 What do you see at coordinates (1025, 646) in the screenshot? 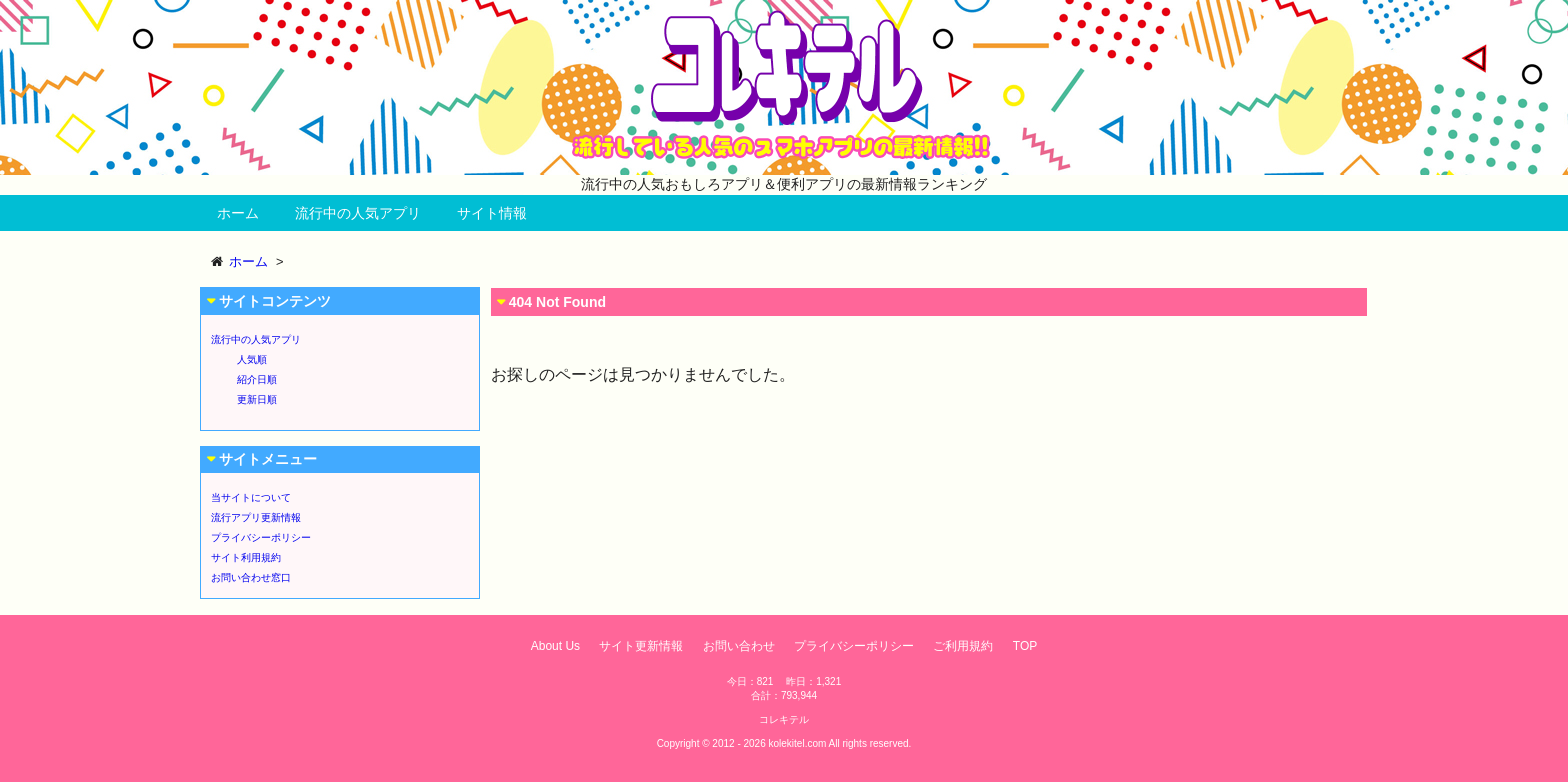
I see `TOP` at bounding box center [1025, 646].